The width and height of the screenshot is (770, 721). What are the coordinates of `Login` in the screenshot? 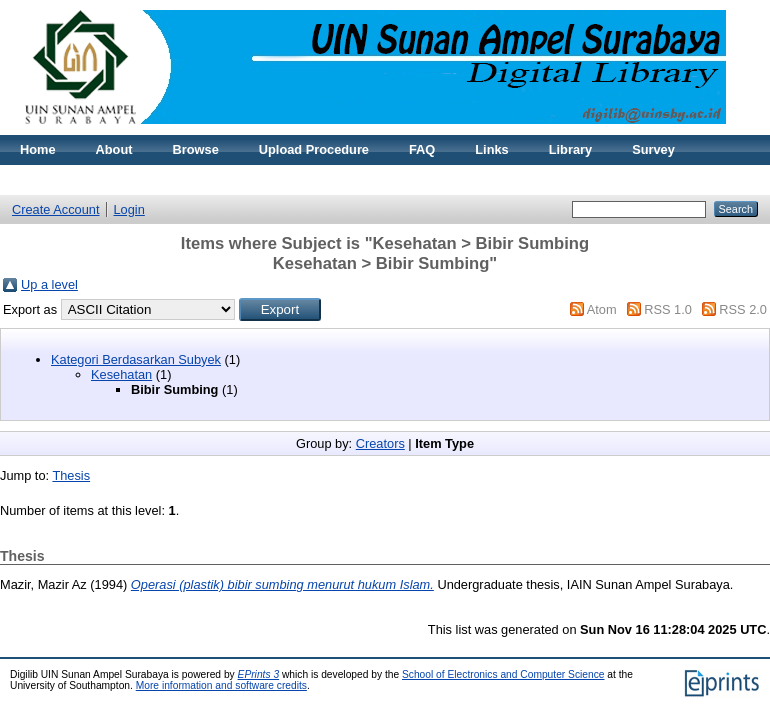 It's located at (129, 209).